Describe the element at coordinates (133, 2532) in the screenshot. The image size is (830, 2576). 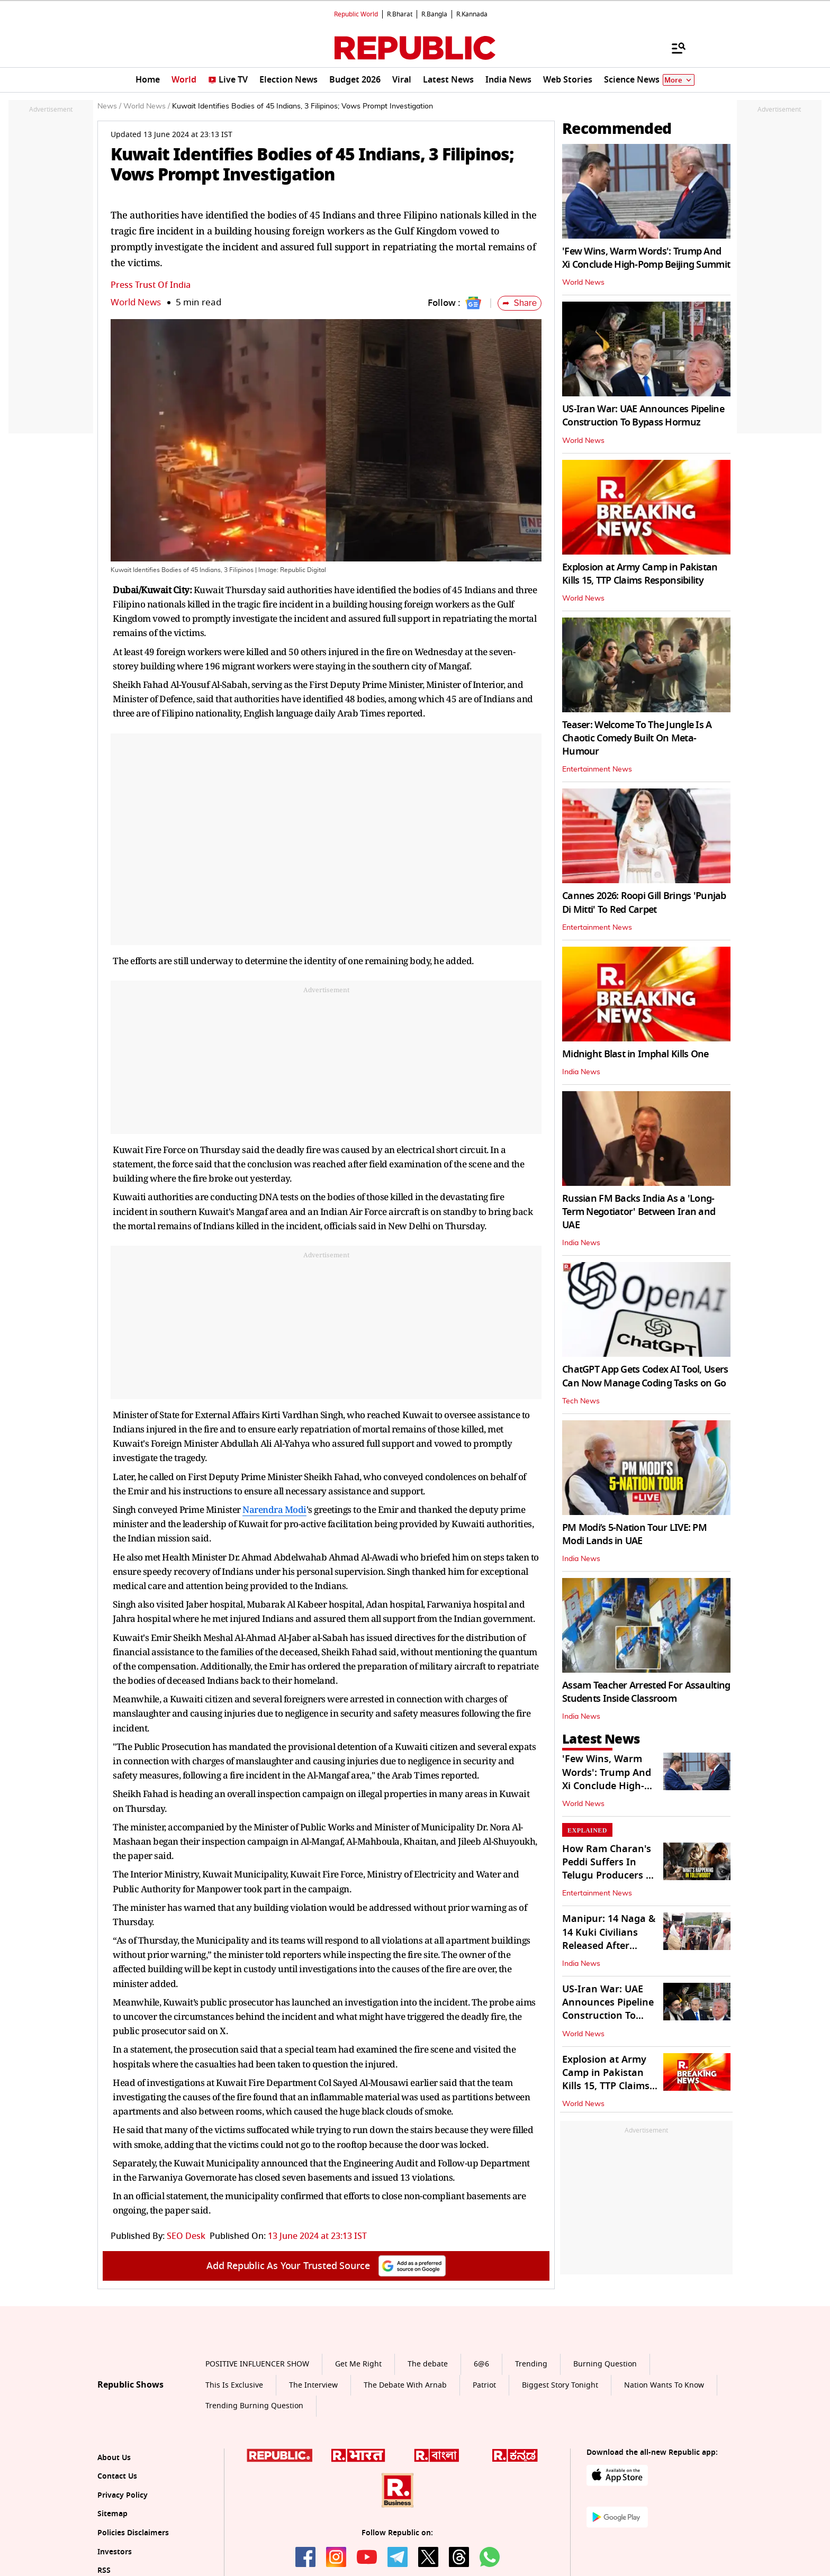
I see `Policies Disclaimers` at that location.